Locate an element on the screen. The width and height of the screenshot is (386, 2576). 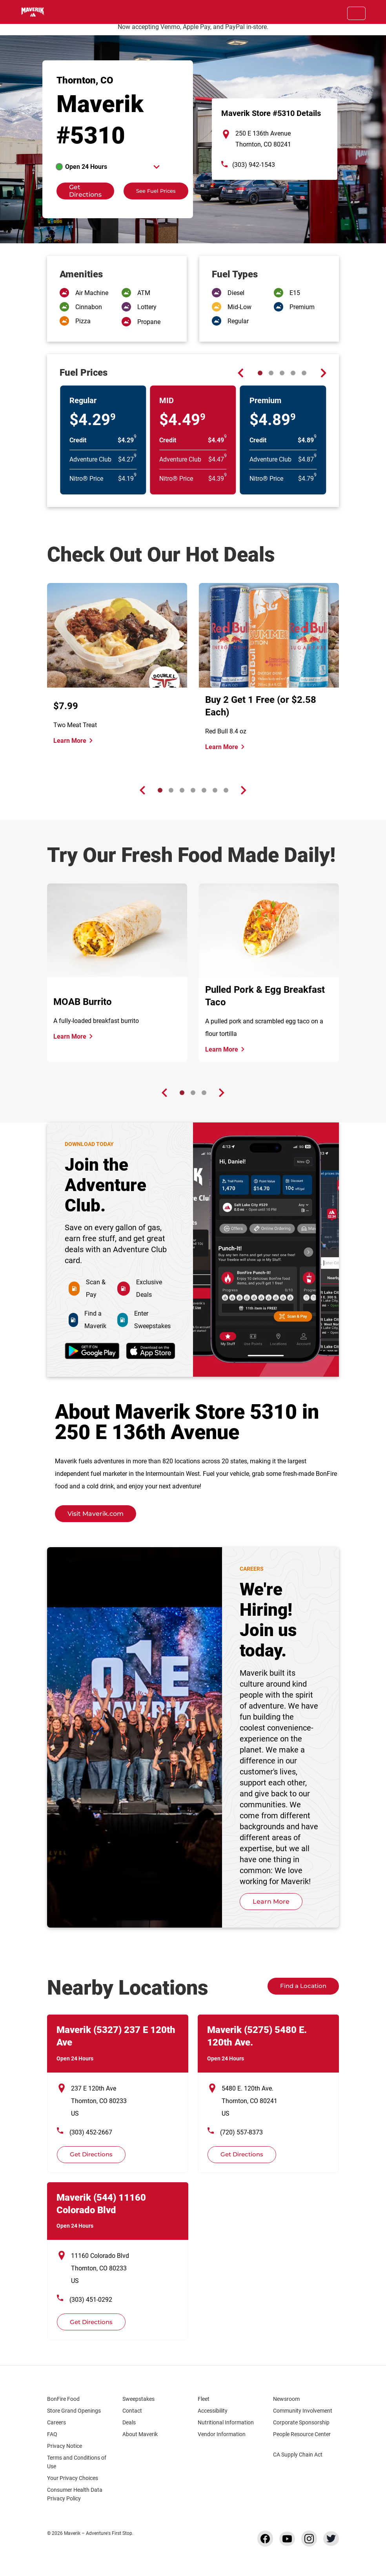
About Maverik is located at coordinates (140, 2434).